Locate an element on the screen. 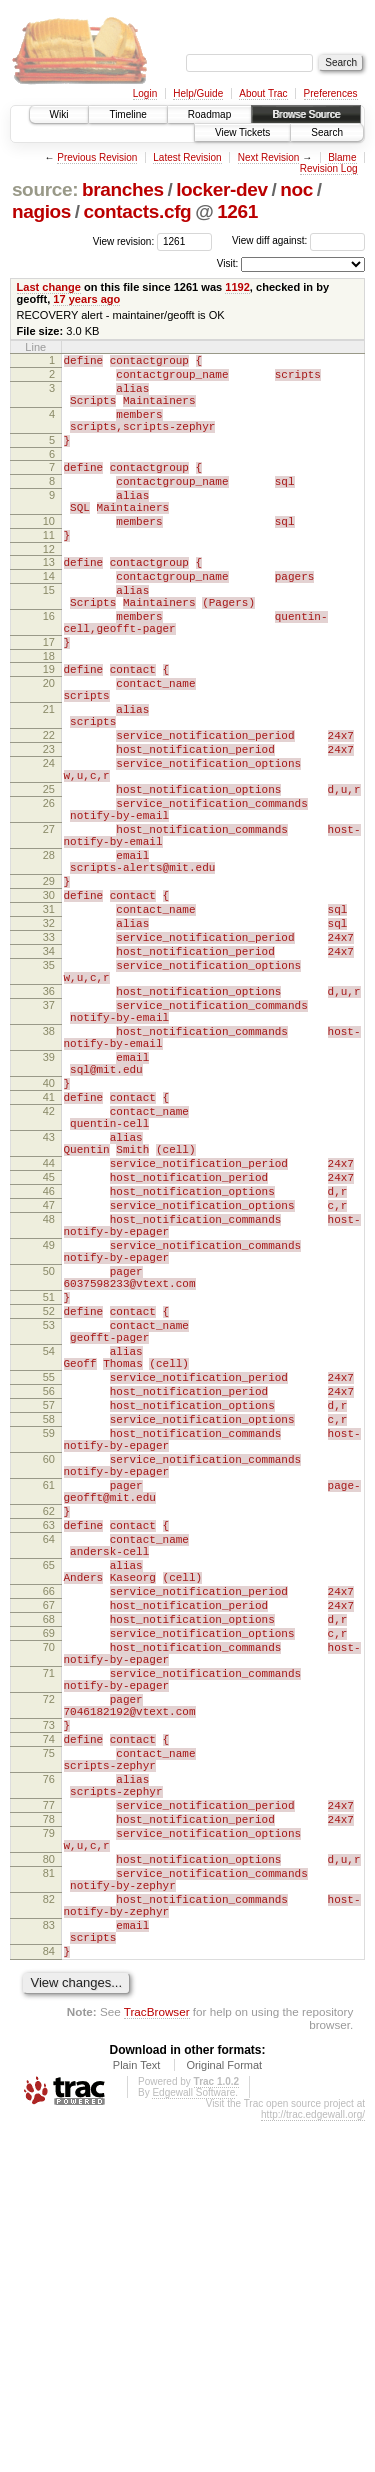 This screenshot has height=2472, width=375. Original Format is located at coordinates (224, 2416).